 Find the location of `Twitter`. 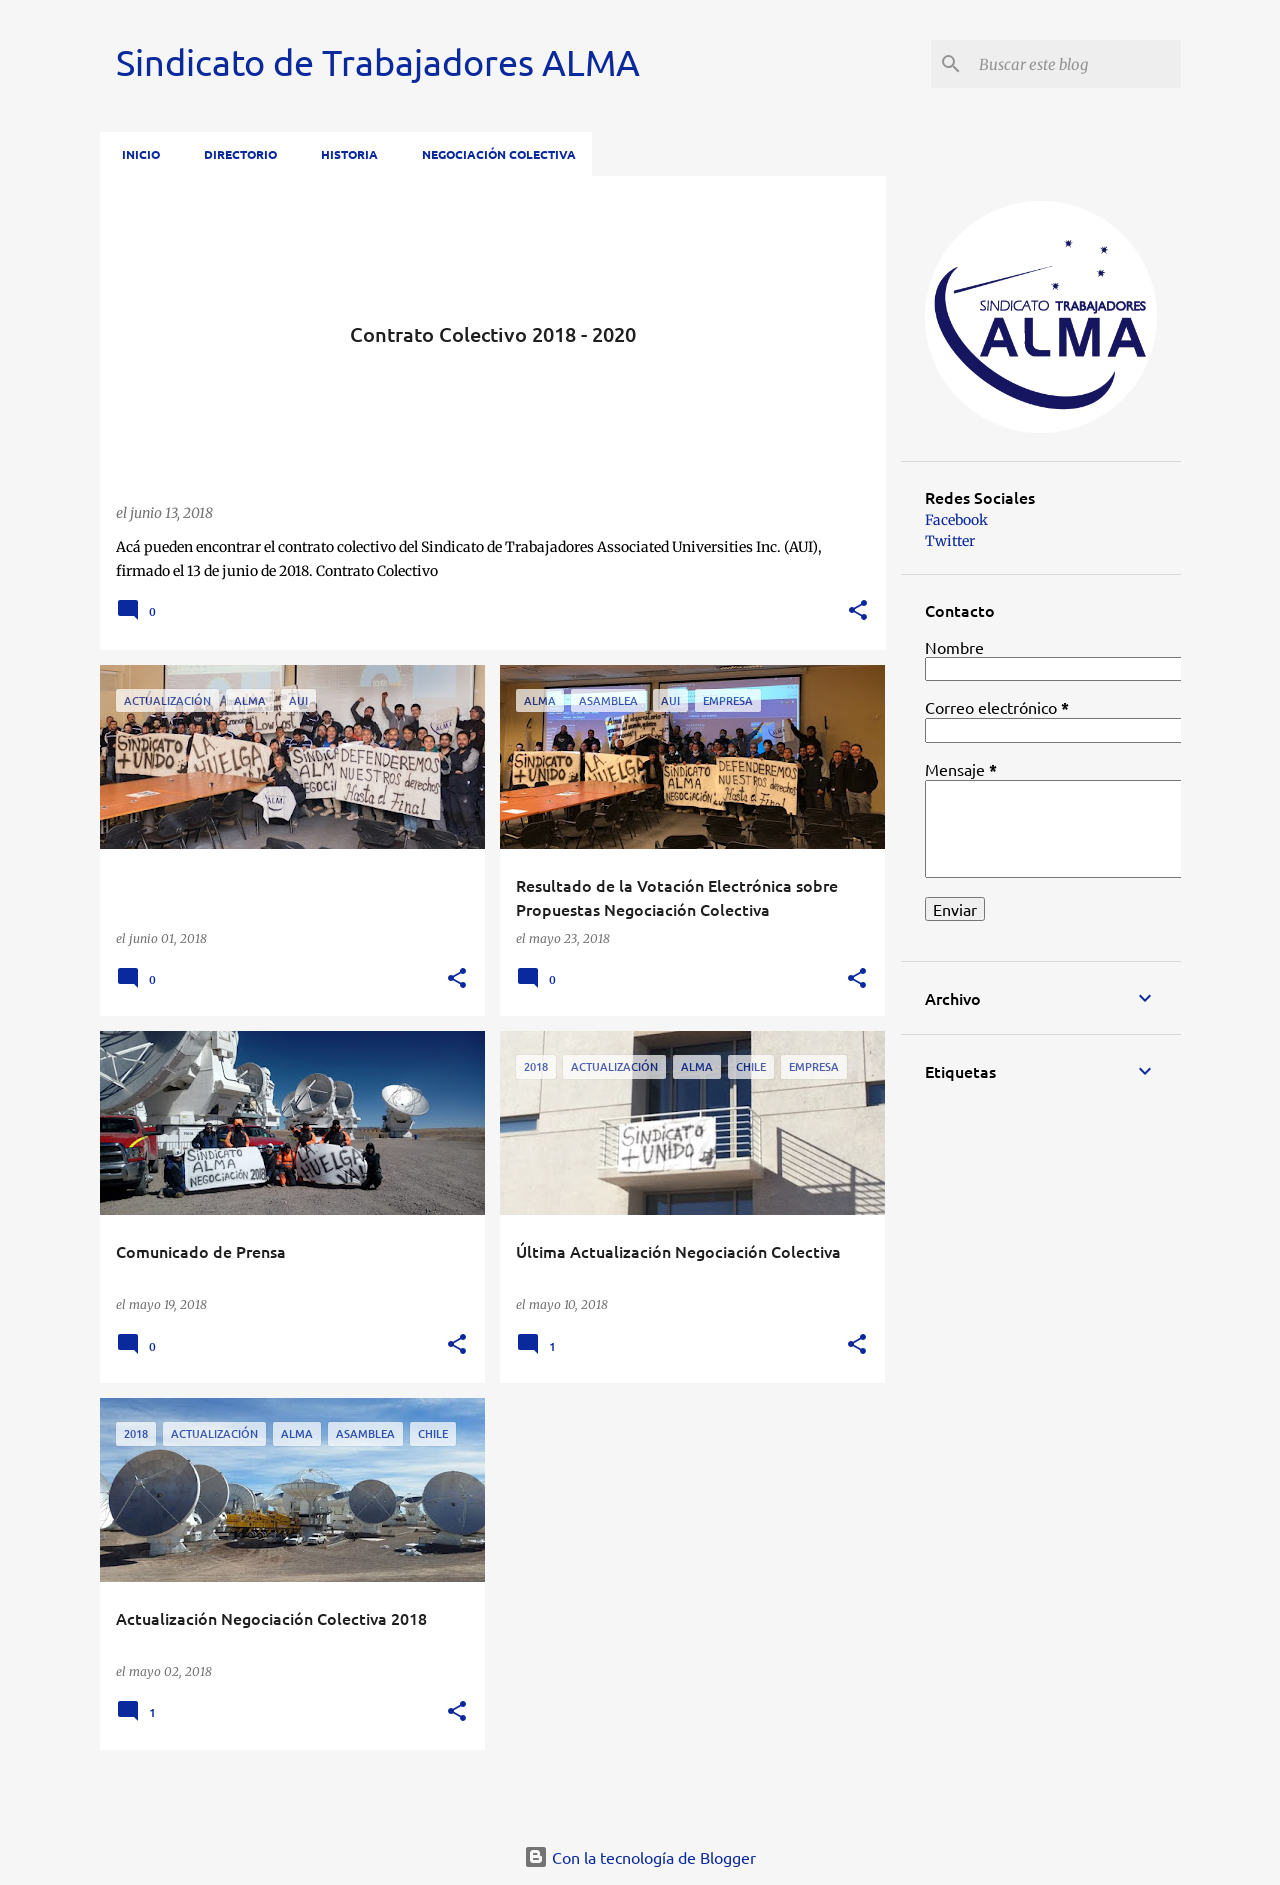

Twitter is located at coordinates (950, 541).